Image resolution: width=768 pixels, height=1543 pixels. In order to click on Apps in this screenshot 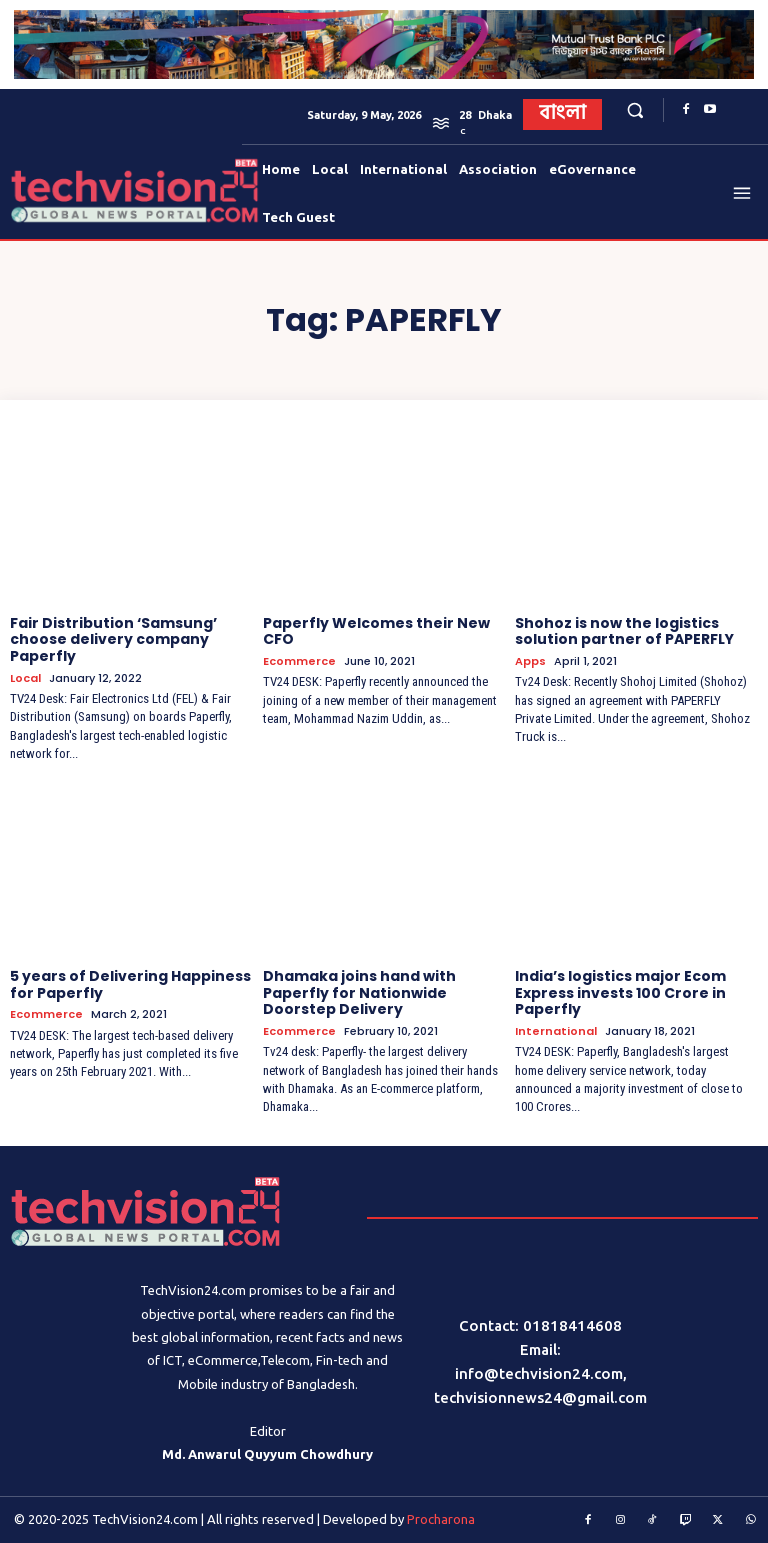, I will do `click(530, 661)`.